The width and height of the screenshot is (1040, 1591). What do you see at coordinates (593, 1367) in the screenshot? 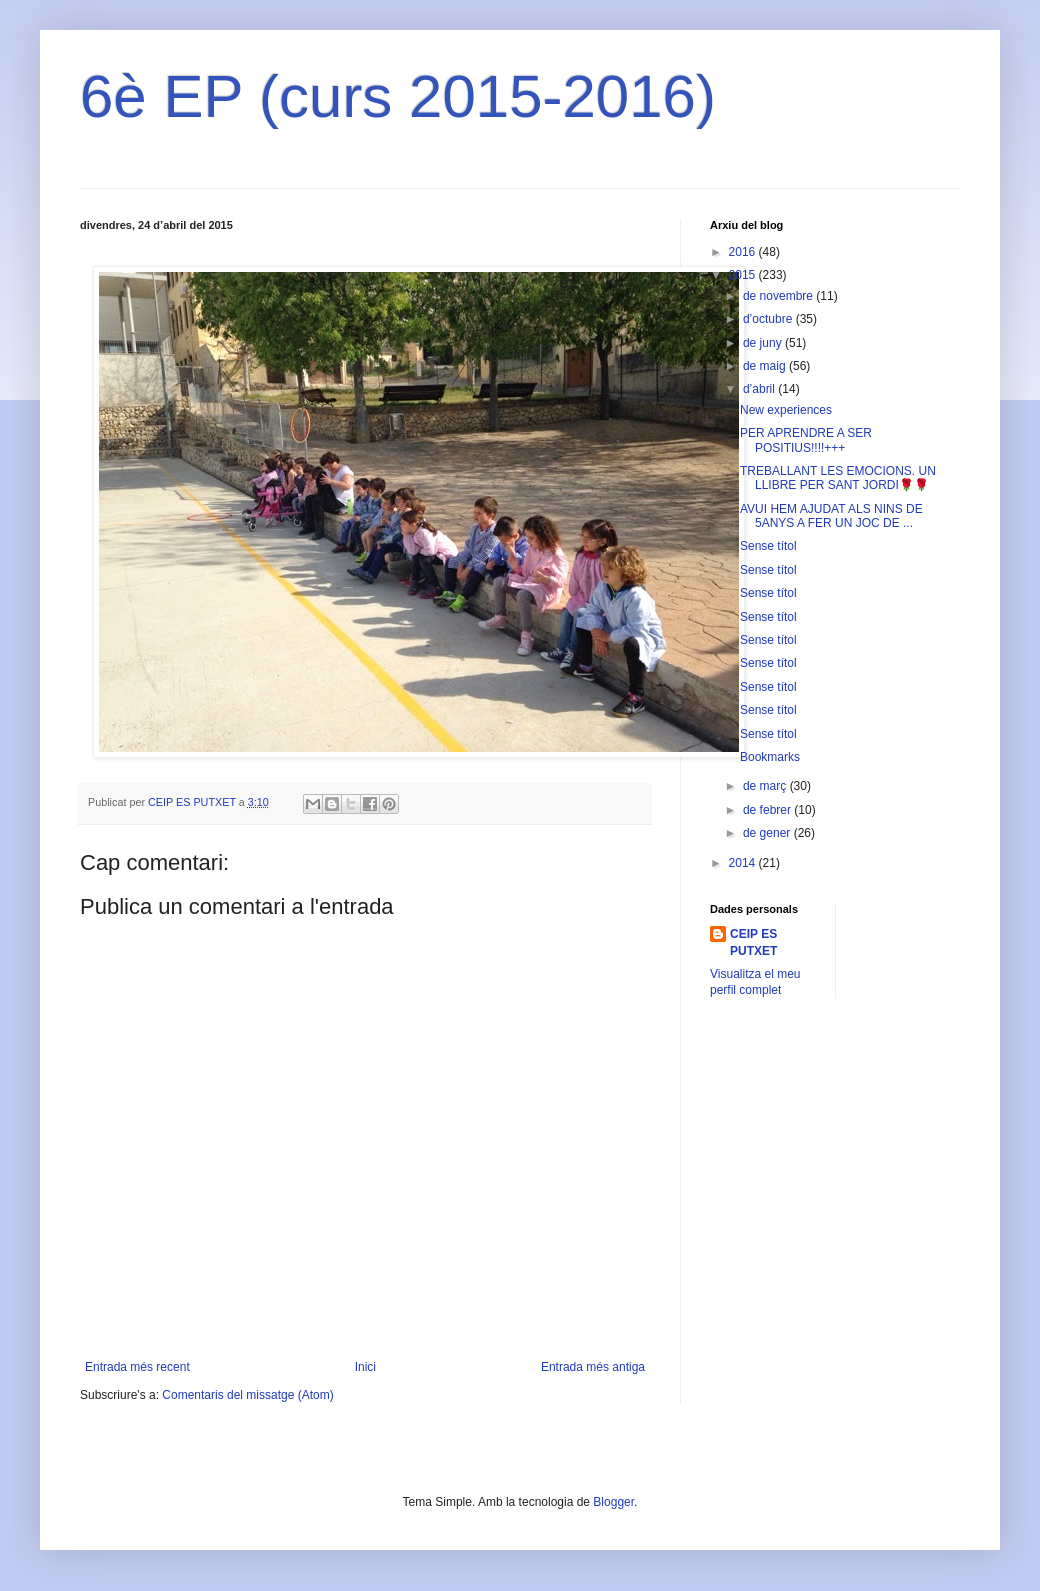
I see `Entrada més antiga` at bounding box center [593, 1367].